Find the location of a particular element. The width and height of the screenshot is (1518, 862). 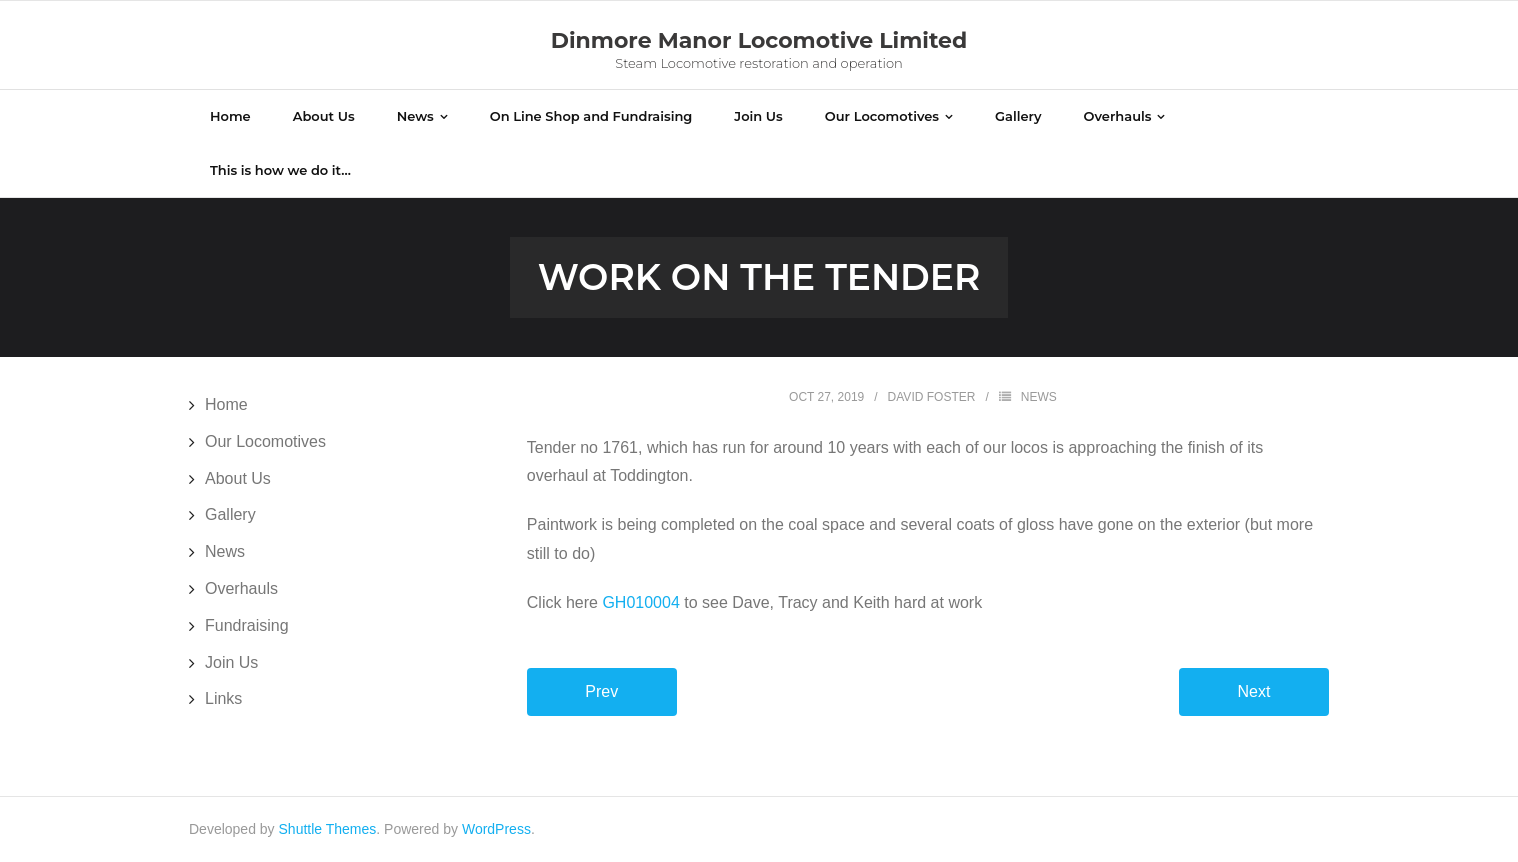

News is located at coordinates (1039, 397).